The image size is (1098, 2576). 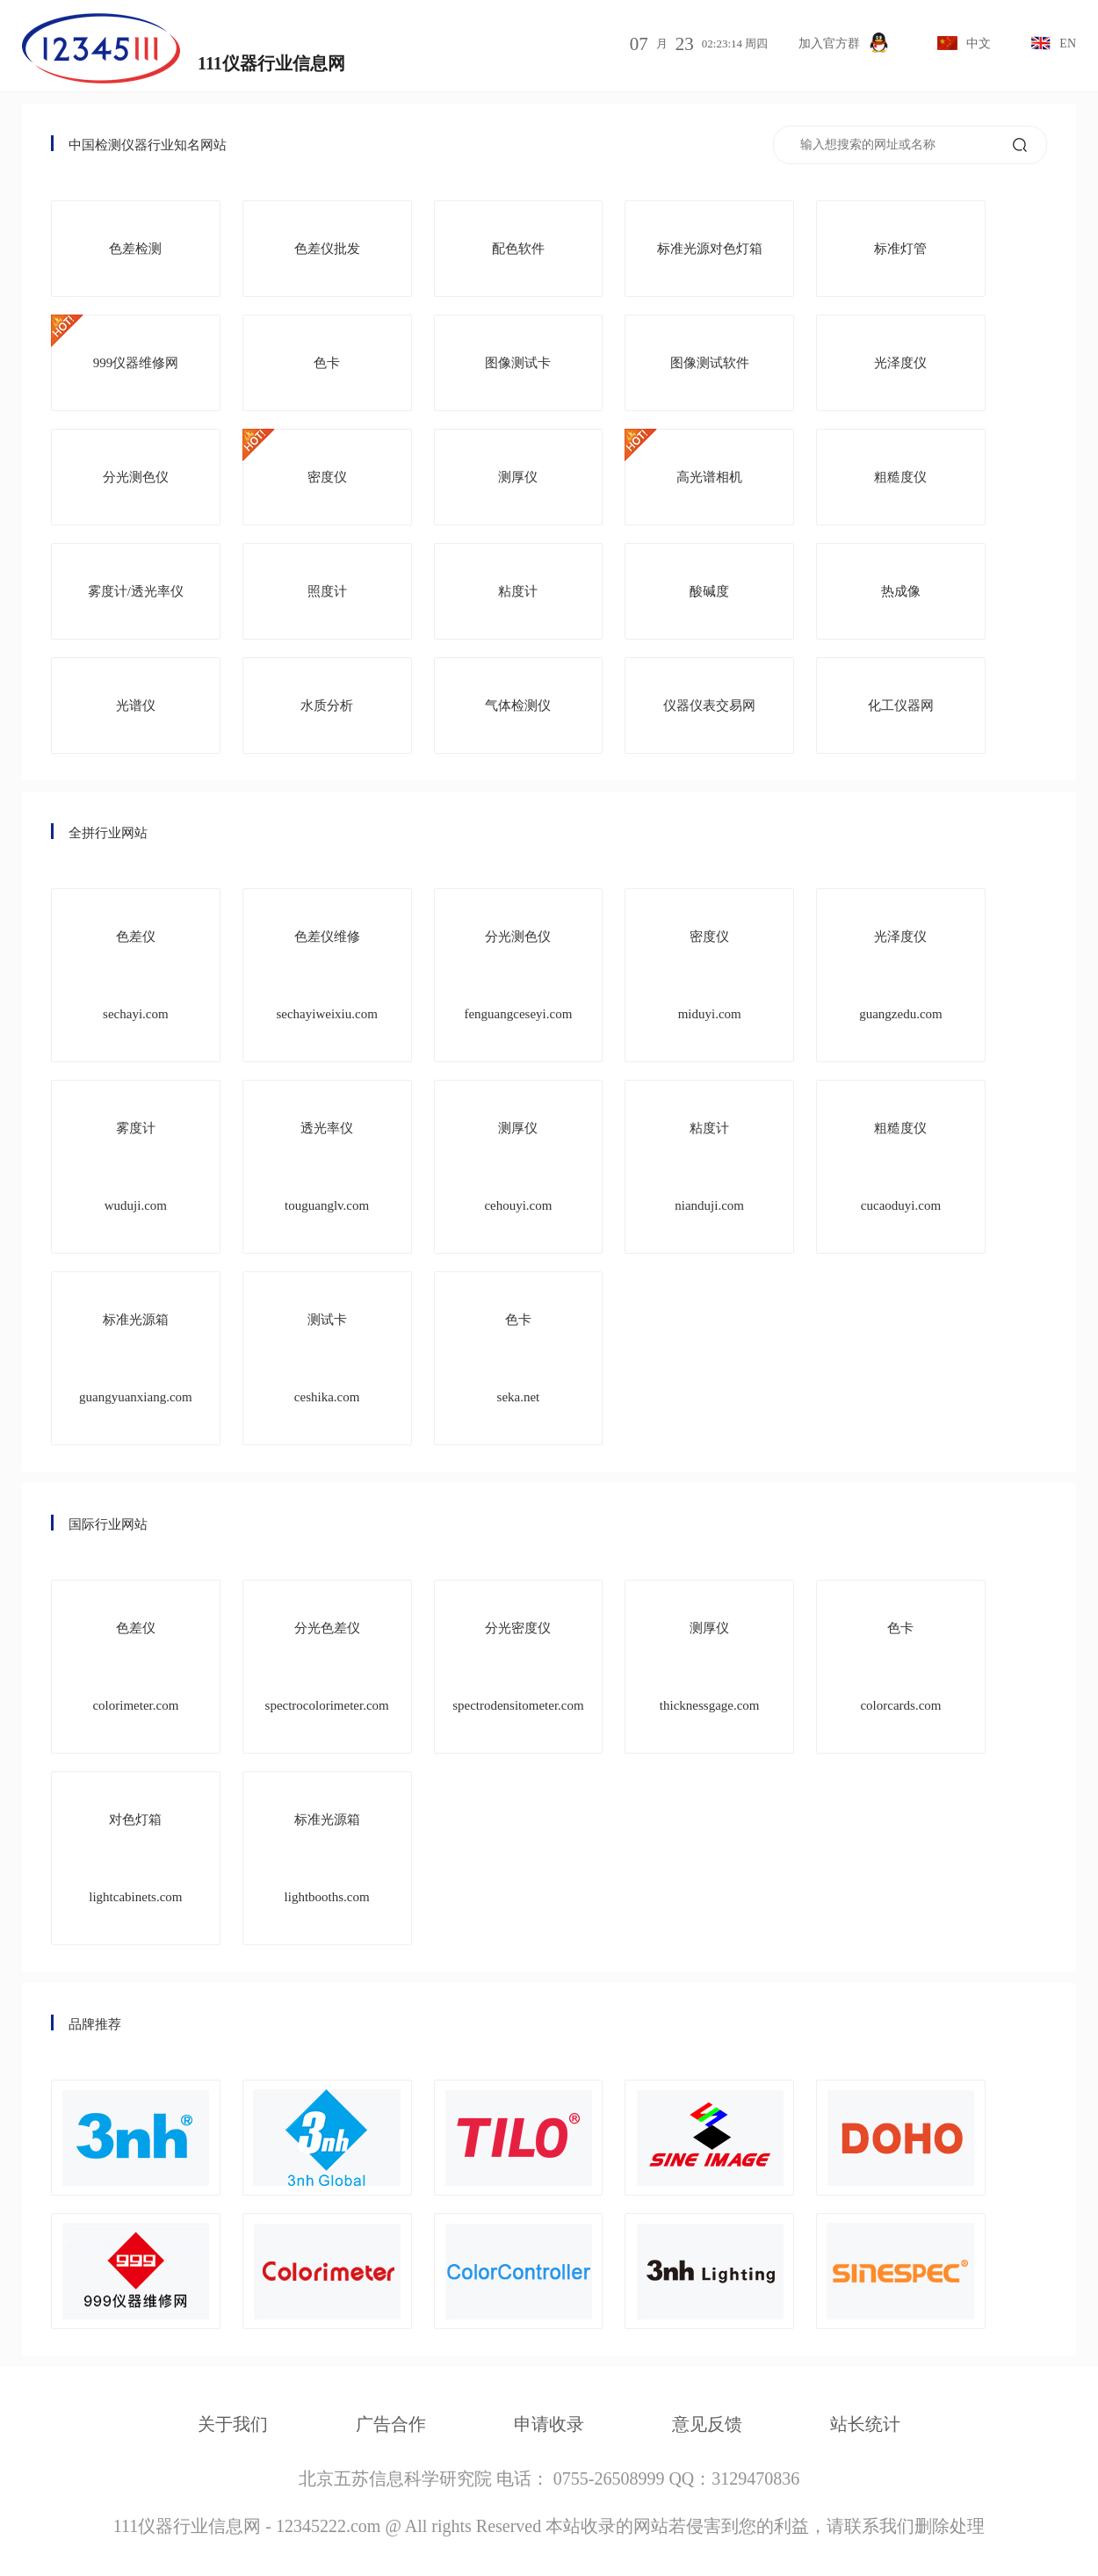 What do you see at coordinates (327, 591) in the screenshot?
I see `照度计` at bounding box center [327, 591].